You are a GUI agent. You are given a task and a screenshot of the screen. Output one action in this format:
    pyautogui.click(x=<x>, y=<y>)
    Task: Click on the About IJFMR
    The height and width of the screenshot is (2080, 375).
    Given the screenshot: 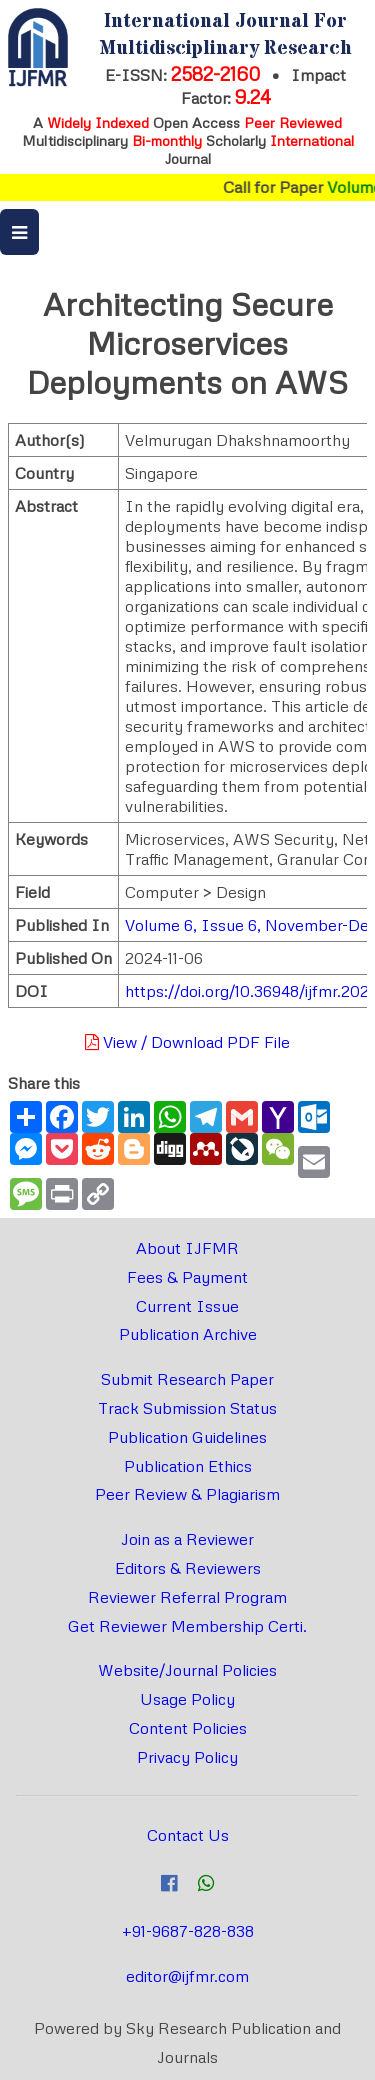 What is the action you would take?
    pyautogui.click(x=187, y=1248)
    